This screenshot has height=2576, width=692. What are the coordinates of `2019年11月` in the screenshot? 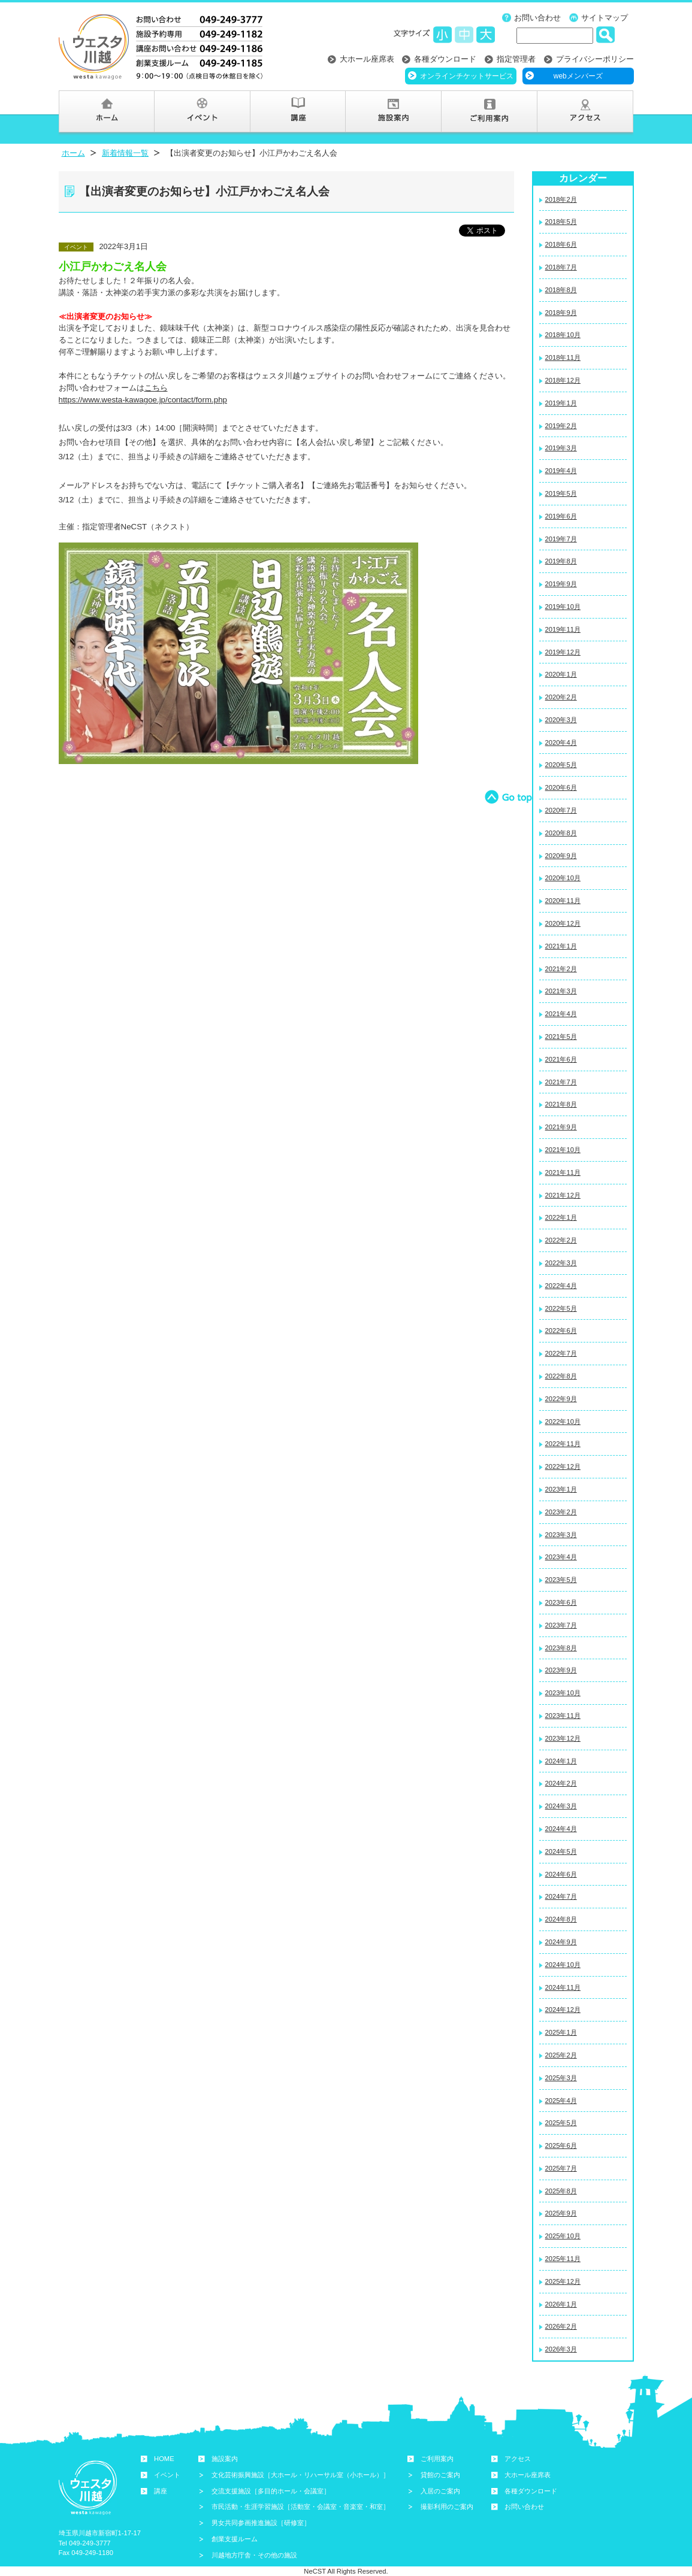 It's located at (563, 629).